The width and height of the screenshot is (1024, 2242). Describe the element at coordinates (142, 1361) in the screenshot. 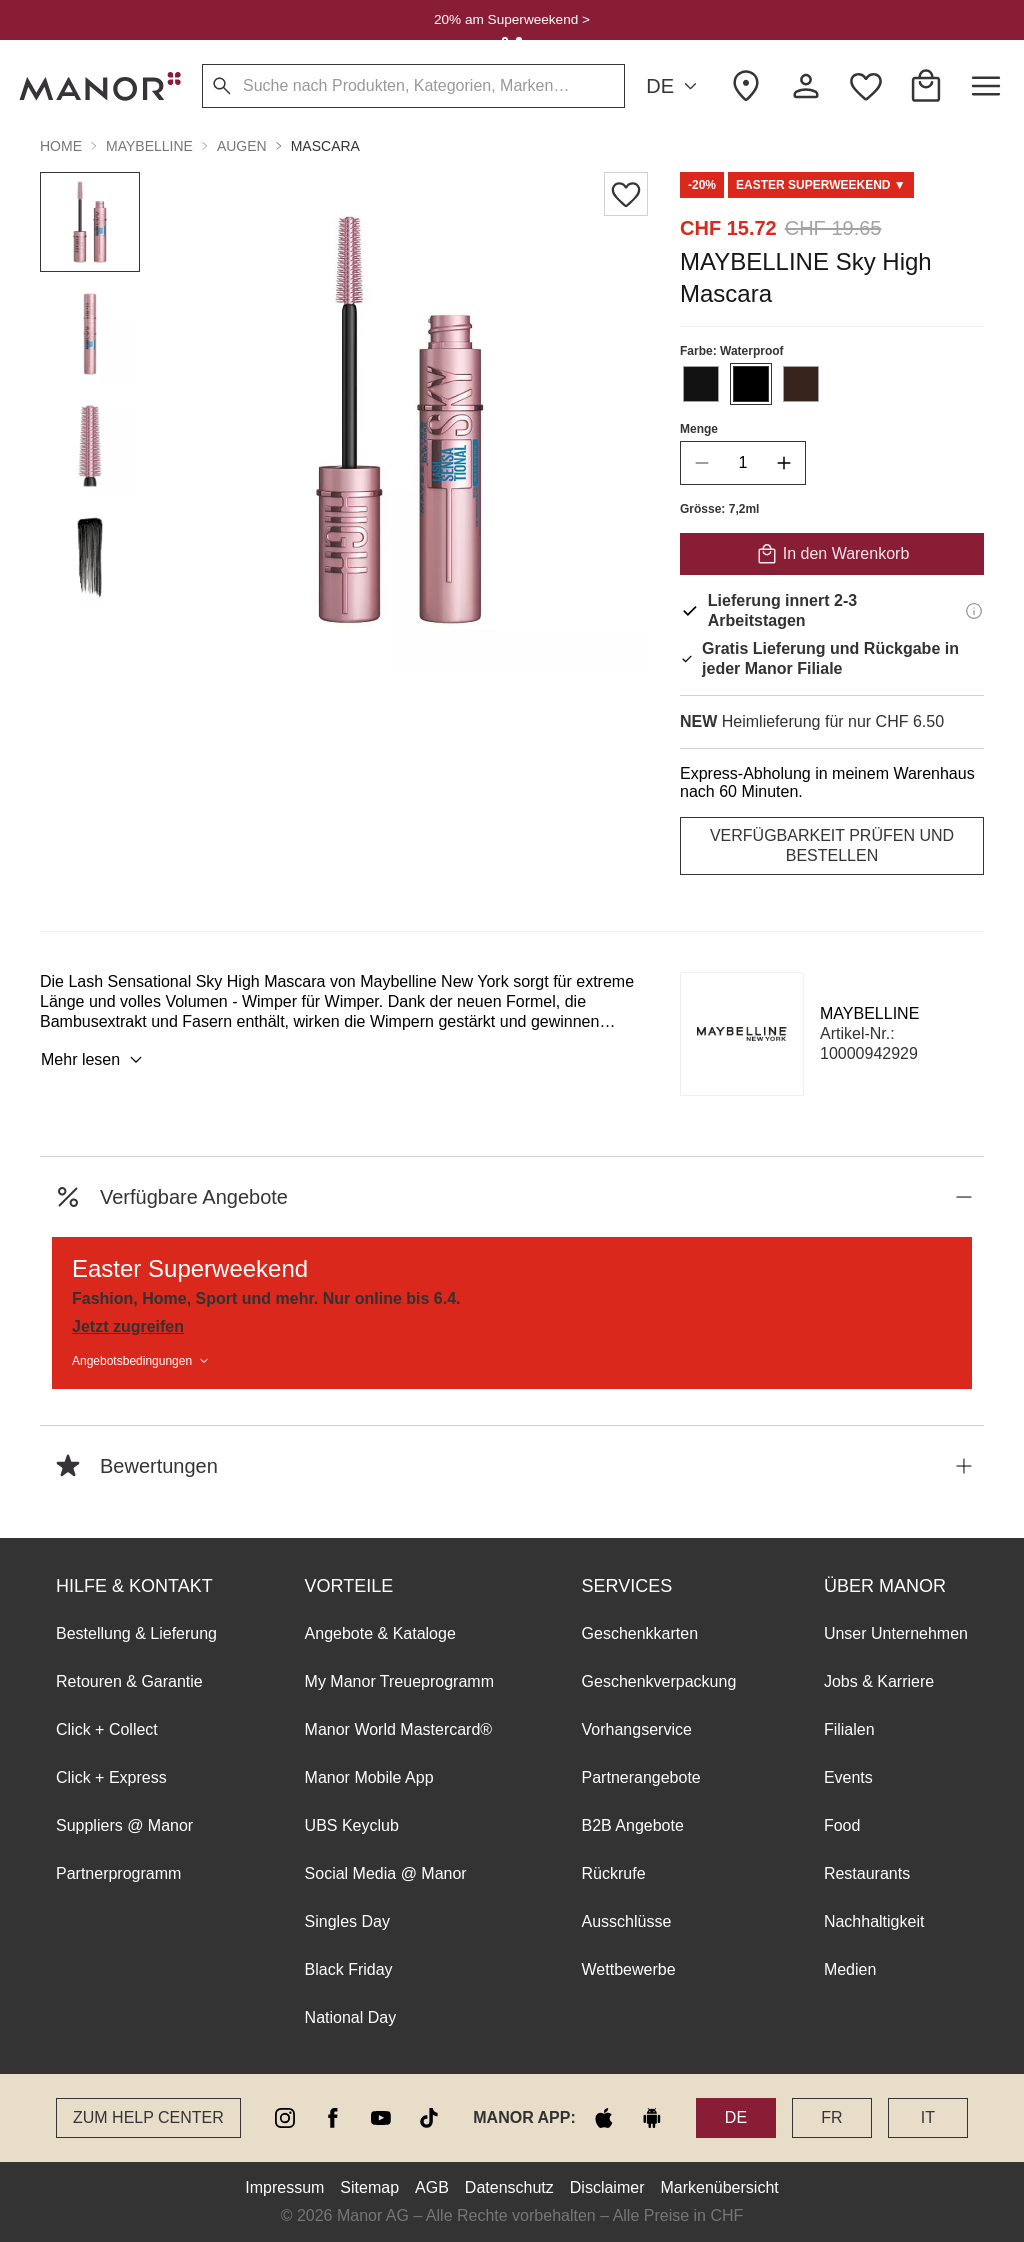

I see `Angebotsbedingungen` at that location.